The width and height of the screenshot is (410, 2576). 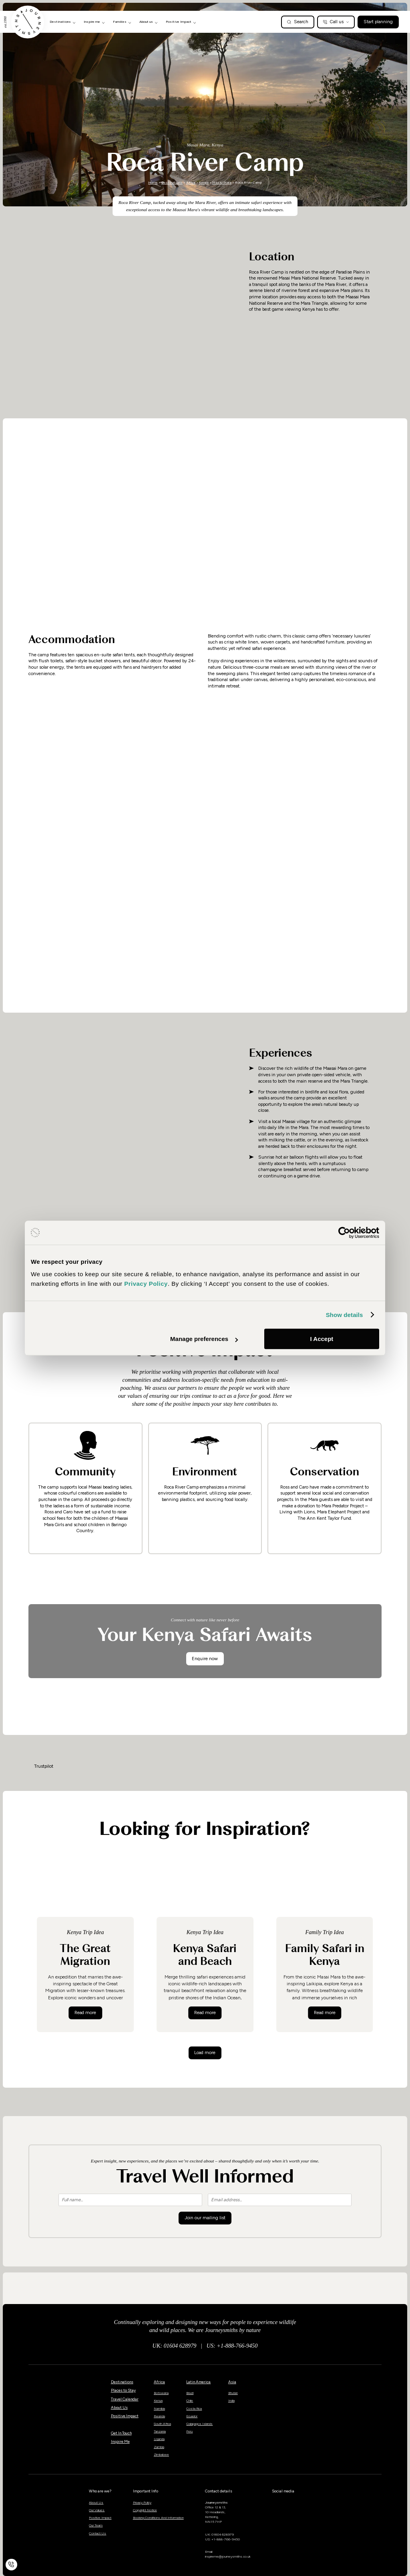 I want to click on Privacy Policy, so click(x=142, y=2502).